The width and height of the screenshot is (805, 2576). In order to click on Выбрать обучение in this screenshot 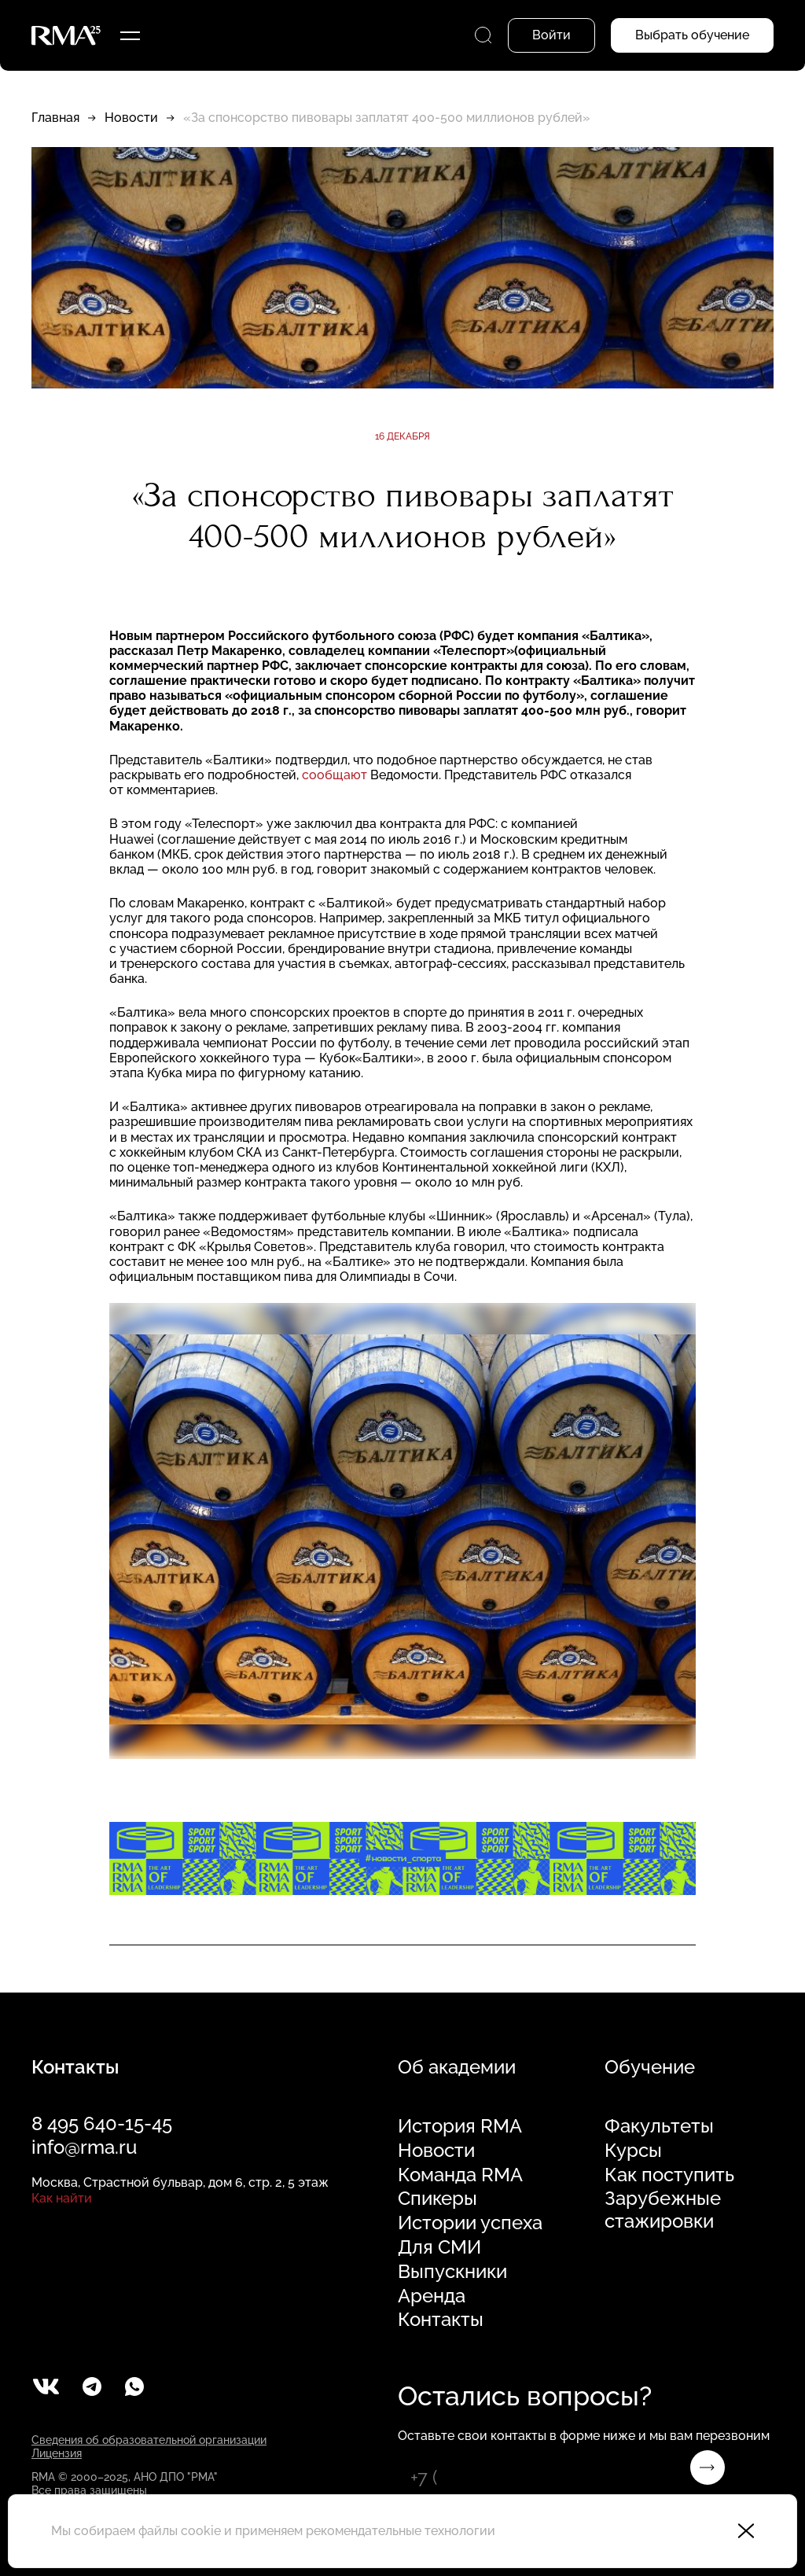, I will do `click(692, 35)`.